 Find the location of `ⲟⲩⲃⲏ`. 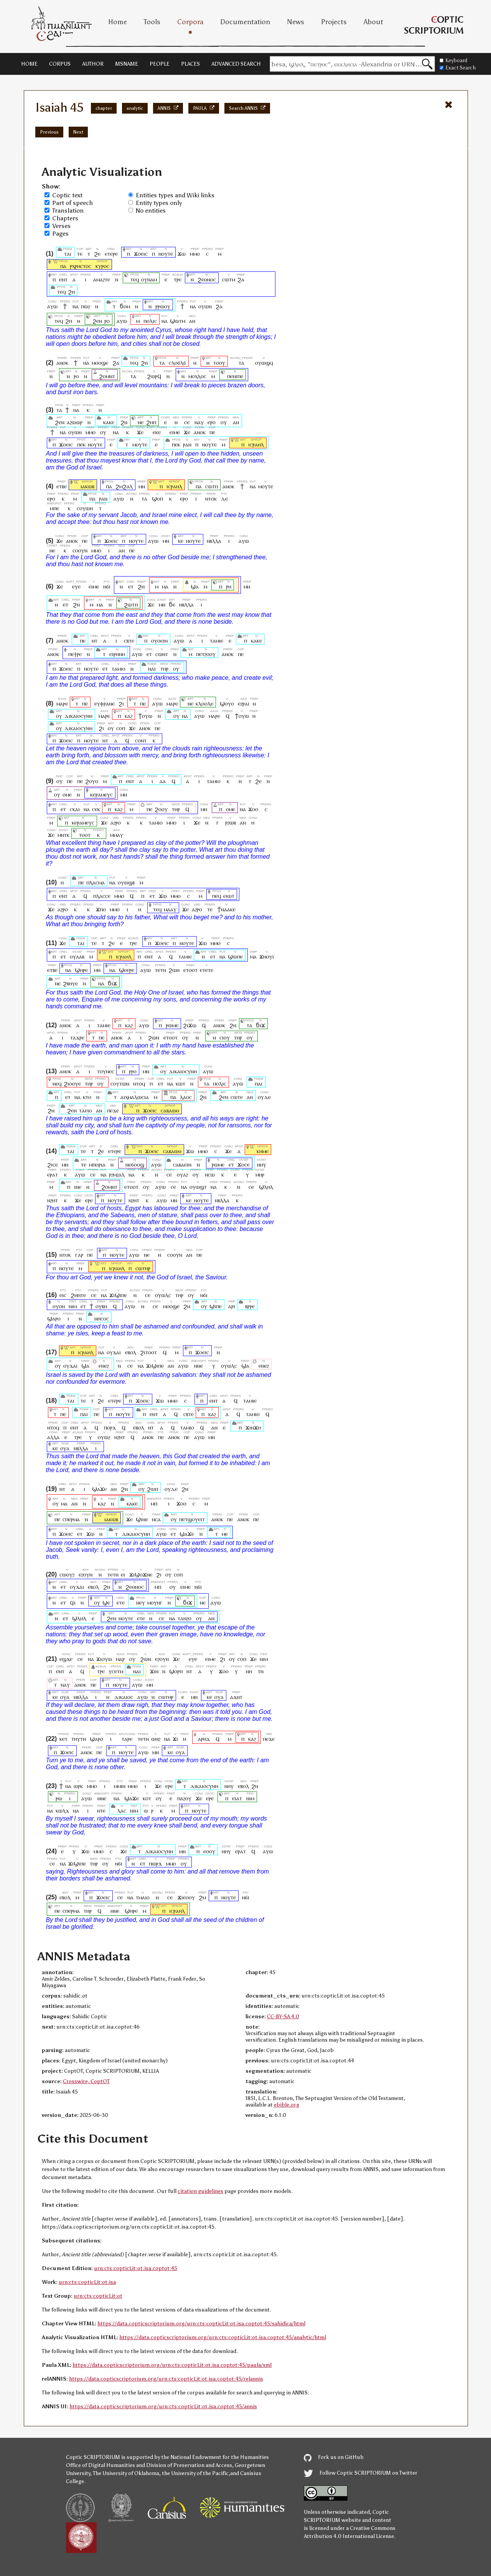

ⲟⲩⲃⲏ is located at coordinates (101, 1306).